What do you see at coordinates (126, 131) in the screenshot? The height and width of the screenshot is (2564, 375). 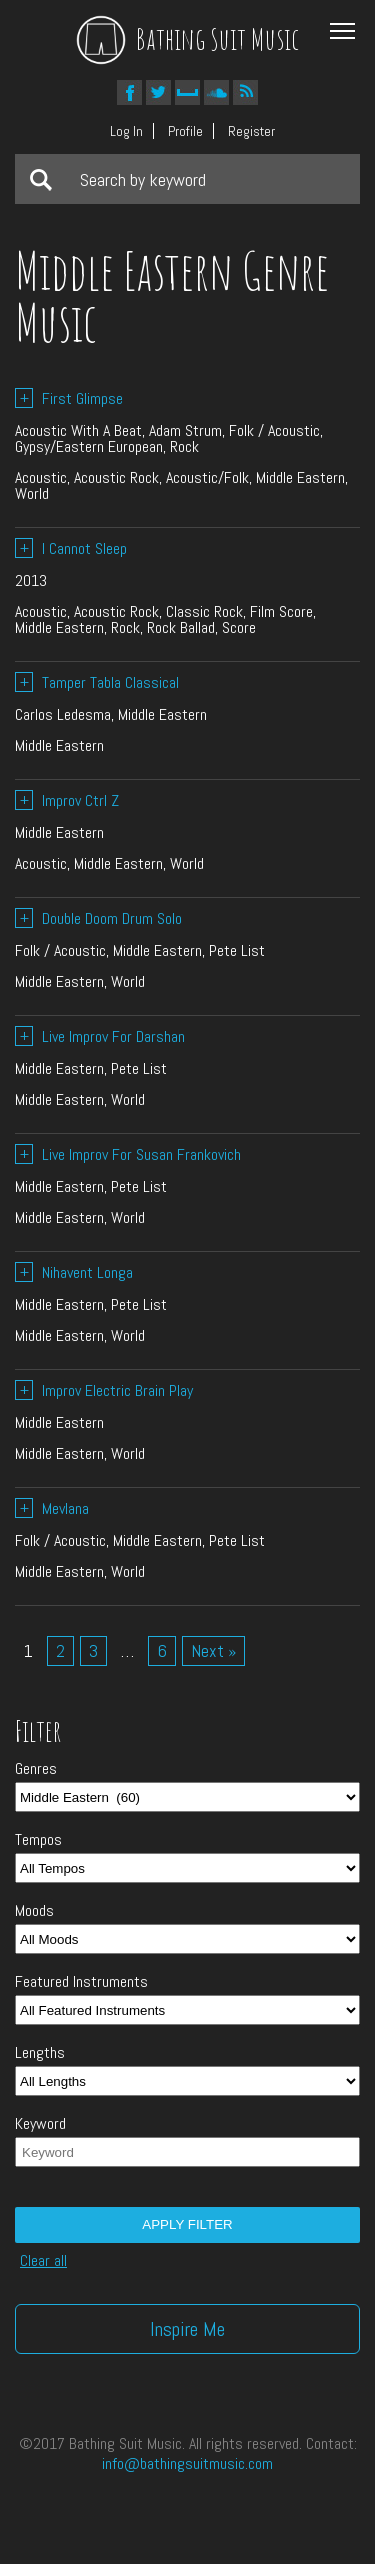 I see `Log In` at bounding box center [126, 131].